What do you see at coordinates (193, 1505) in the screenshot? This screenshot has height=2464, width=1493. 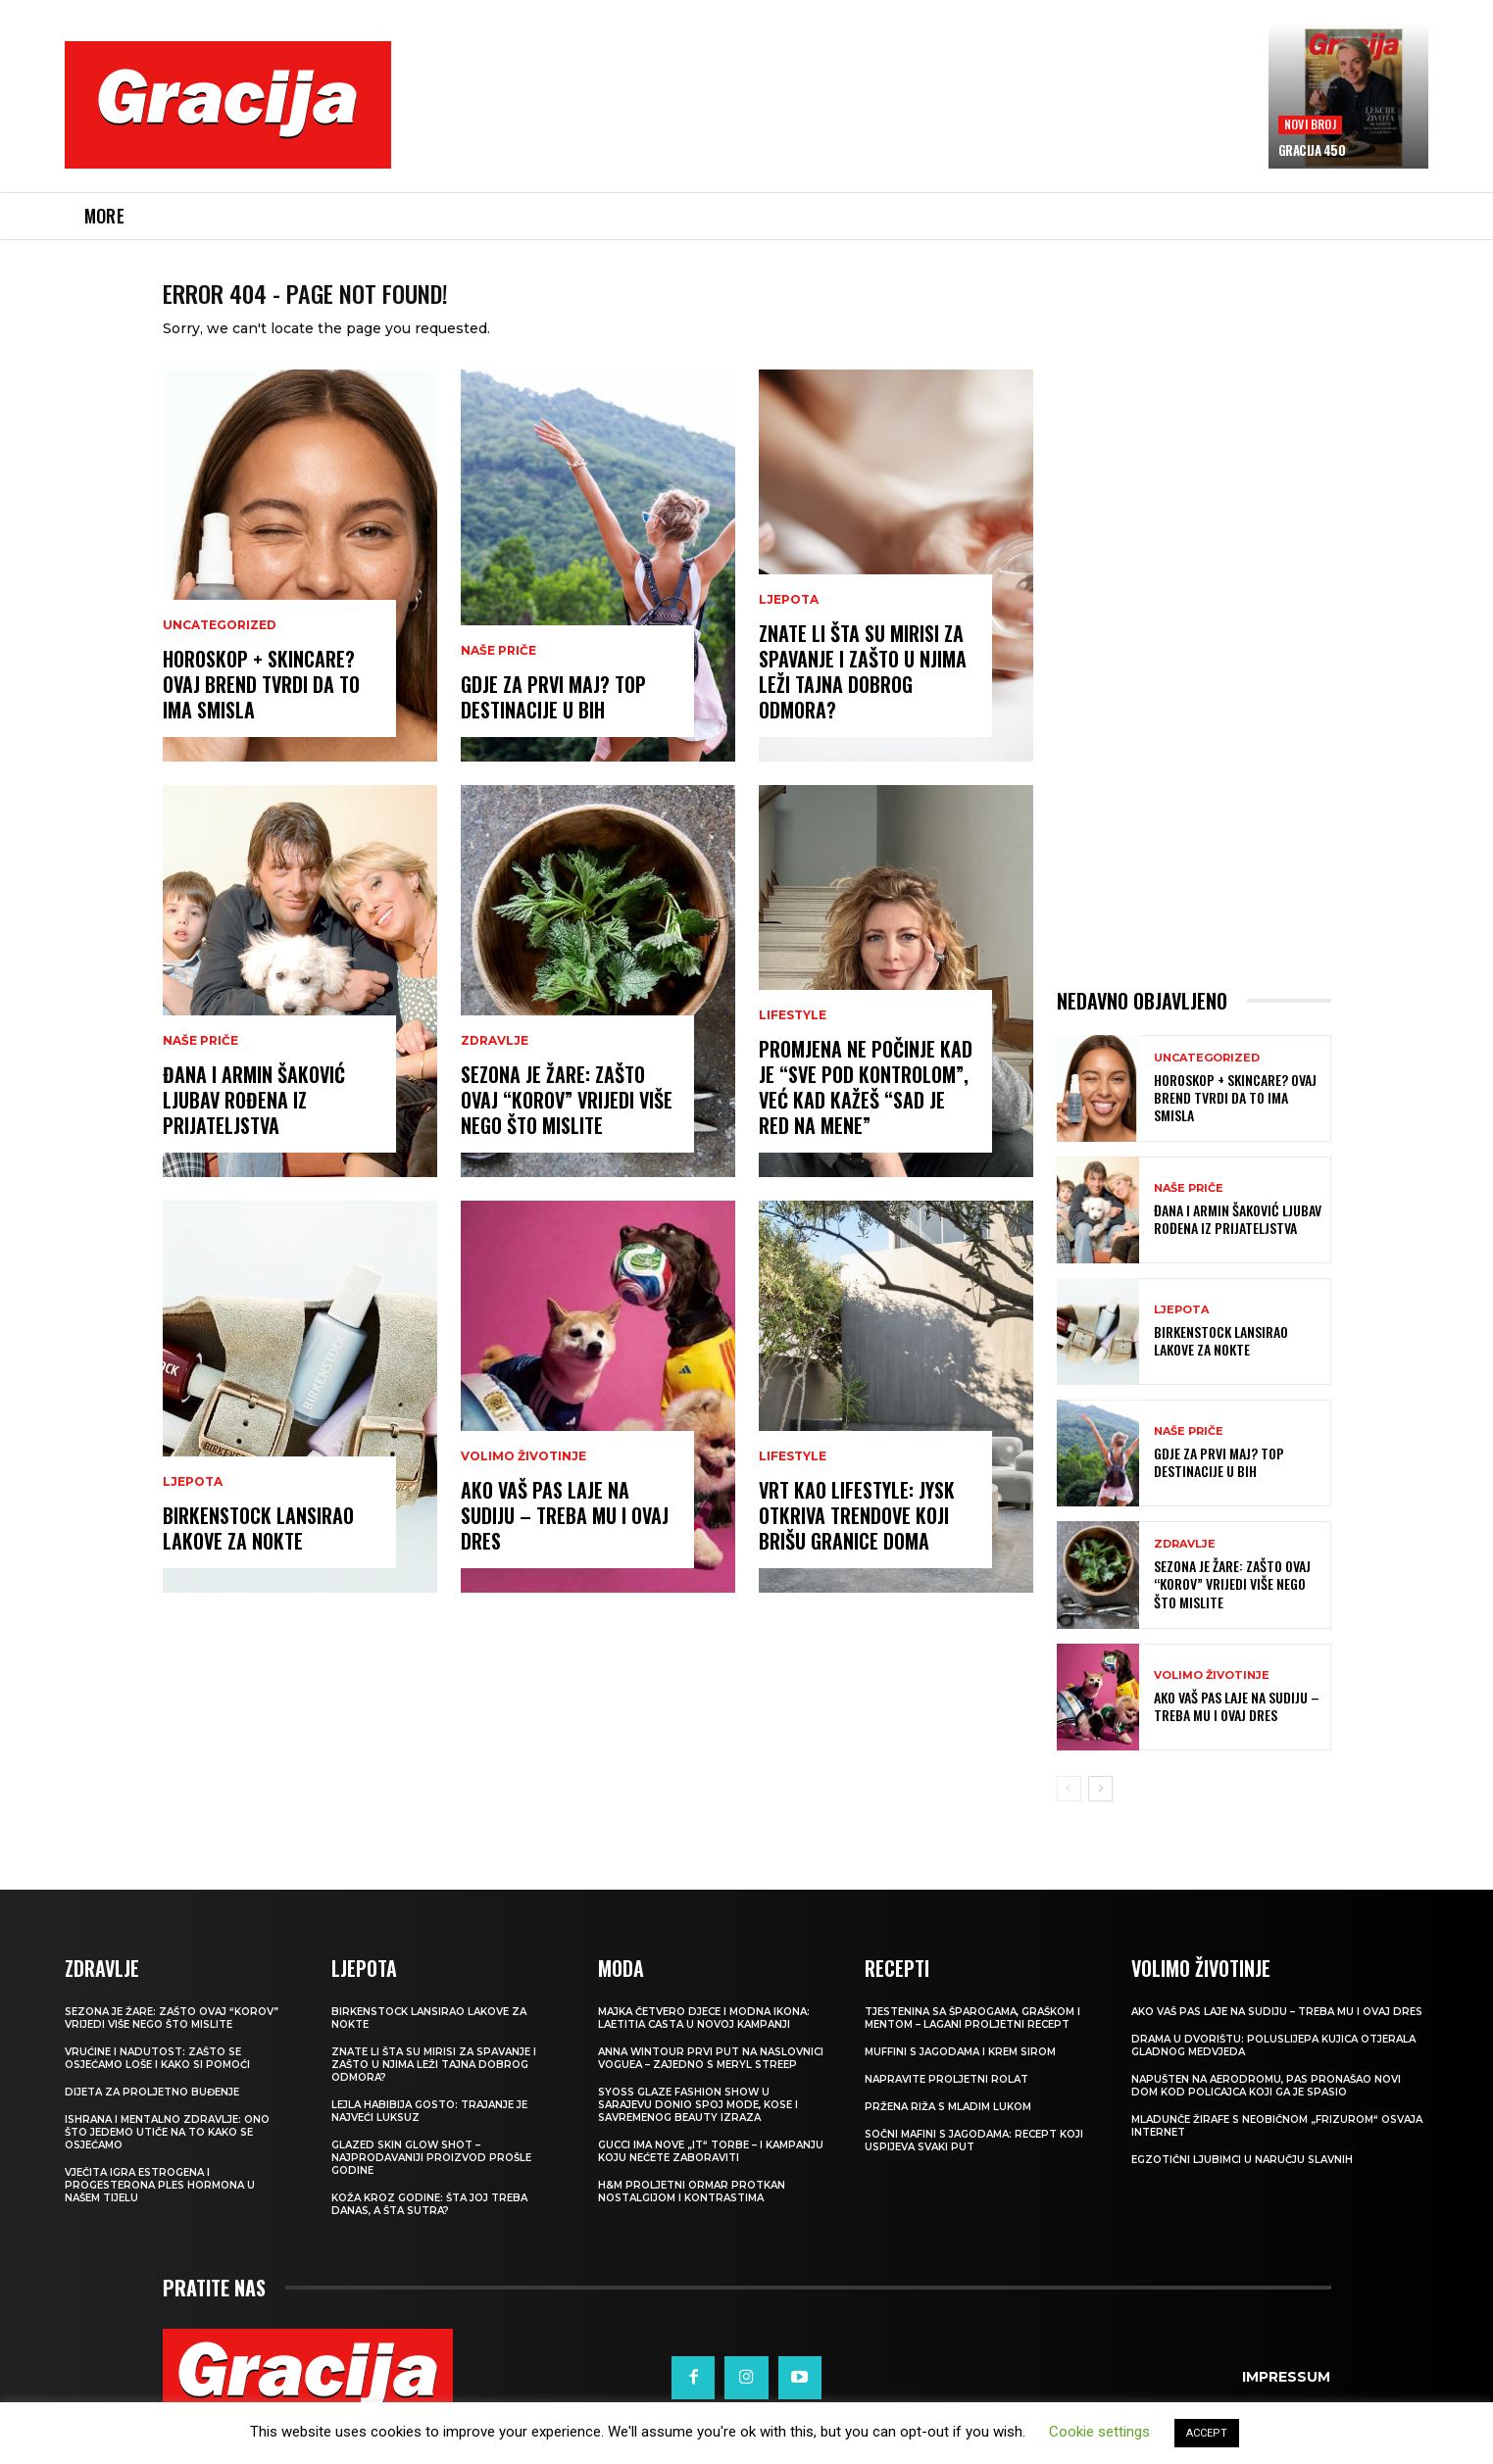 I see `LJEPOTA` at bounding box center [193, 1505].